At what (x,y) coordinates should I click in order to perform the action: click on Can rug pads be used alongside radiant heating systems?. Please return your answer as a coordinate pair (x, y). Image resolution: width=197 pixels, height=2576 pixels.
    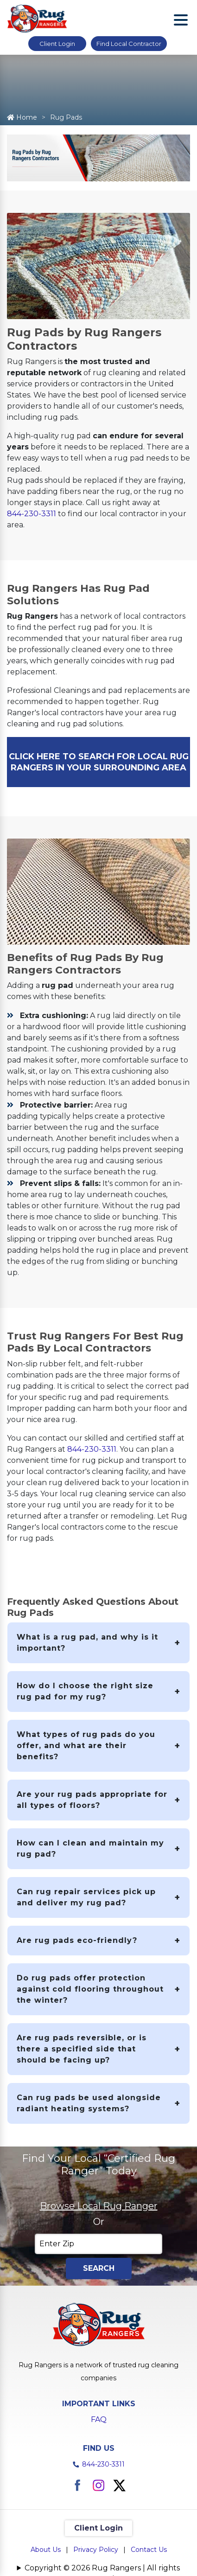
    Looking at the image, I should click on (89, 2103).